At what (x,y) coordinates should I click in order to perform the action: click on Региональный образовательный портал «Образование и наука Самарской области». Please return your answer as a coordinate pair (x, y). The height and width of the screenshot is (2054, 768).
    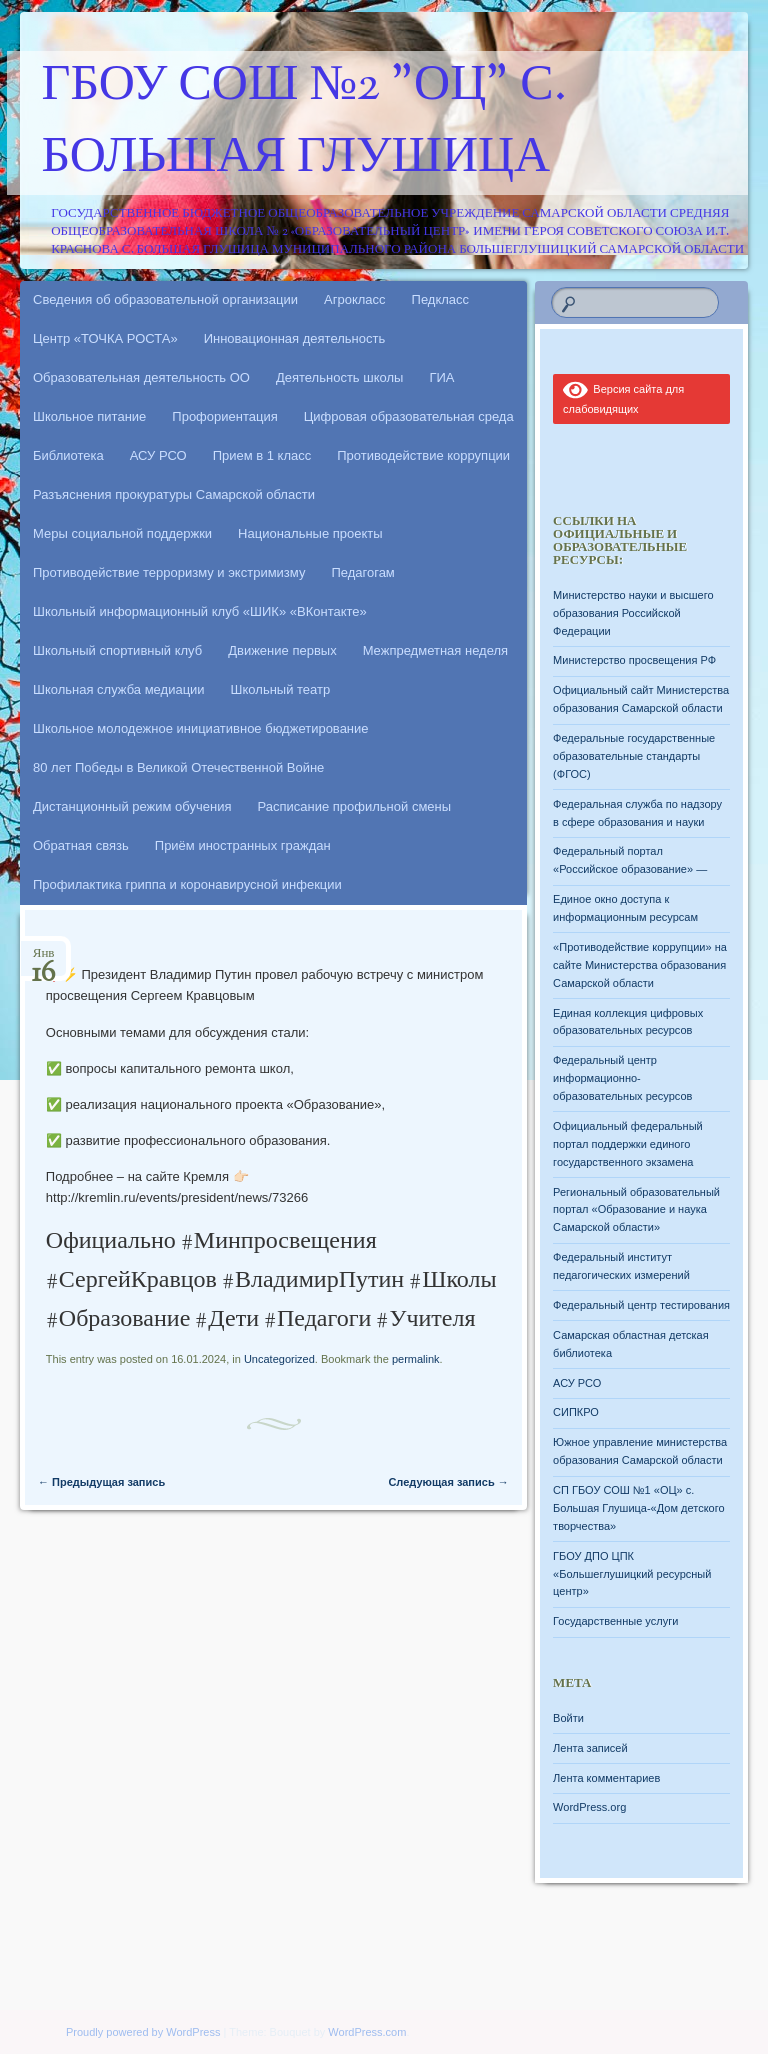
    Looking at the image, I should click on (636, 1210).